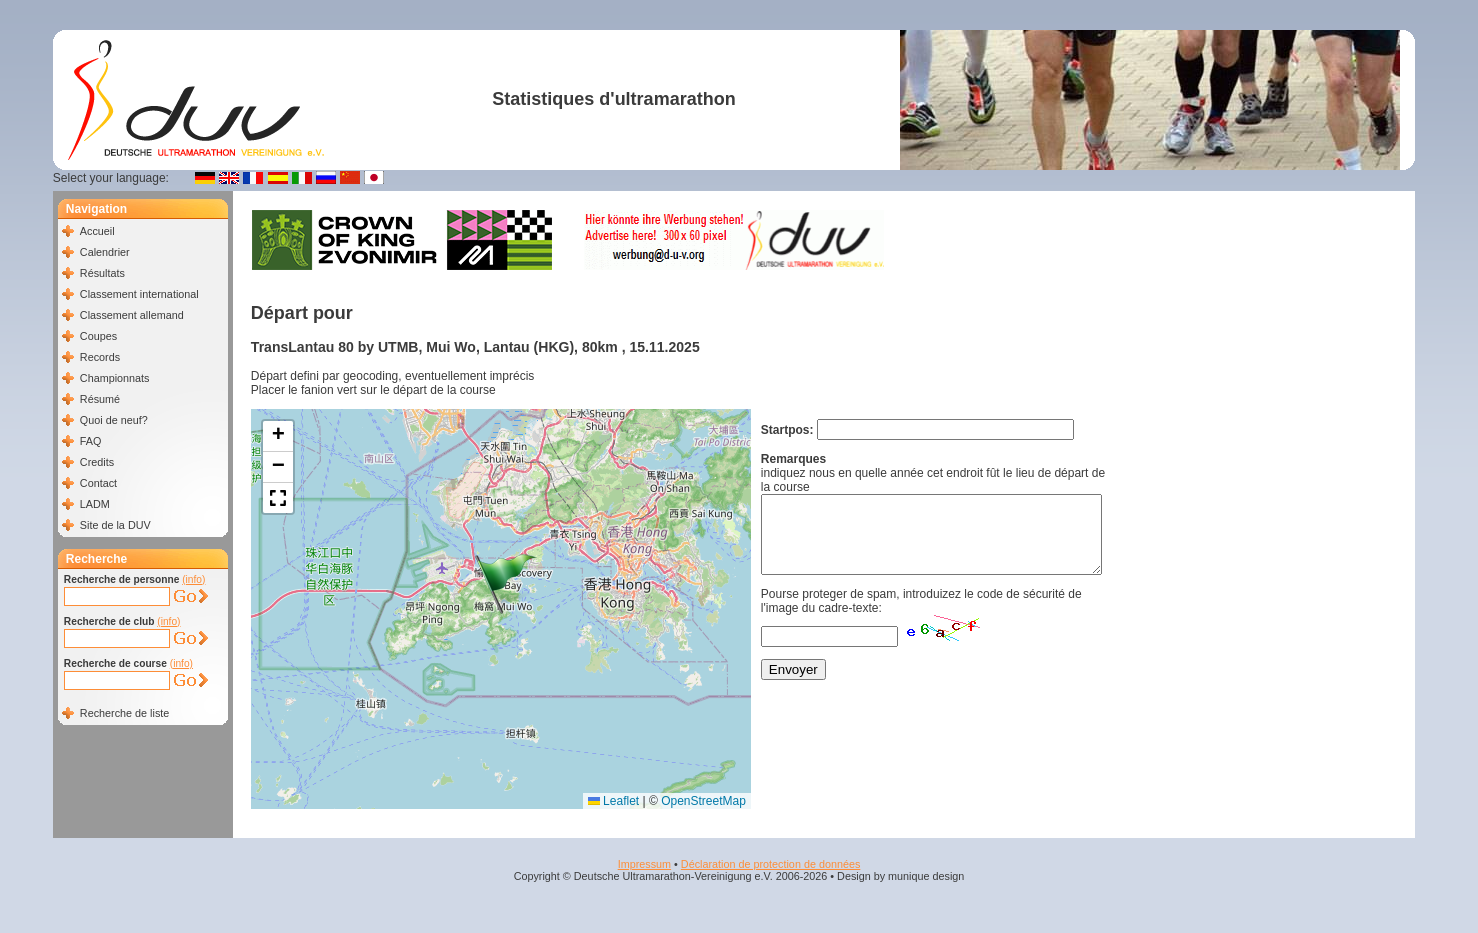 Image resolution: width=1478 pixels, height=933 pixels. Describe the element at coordinates (644, 864) in the screenshot. I see `Impressum` at that location.